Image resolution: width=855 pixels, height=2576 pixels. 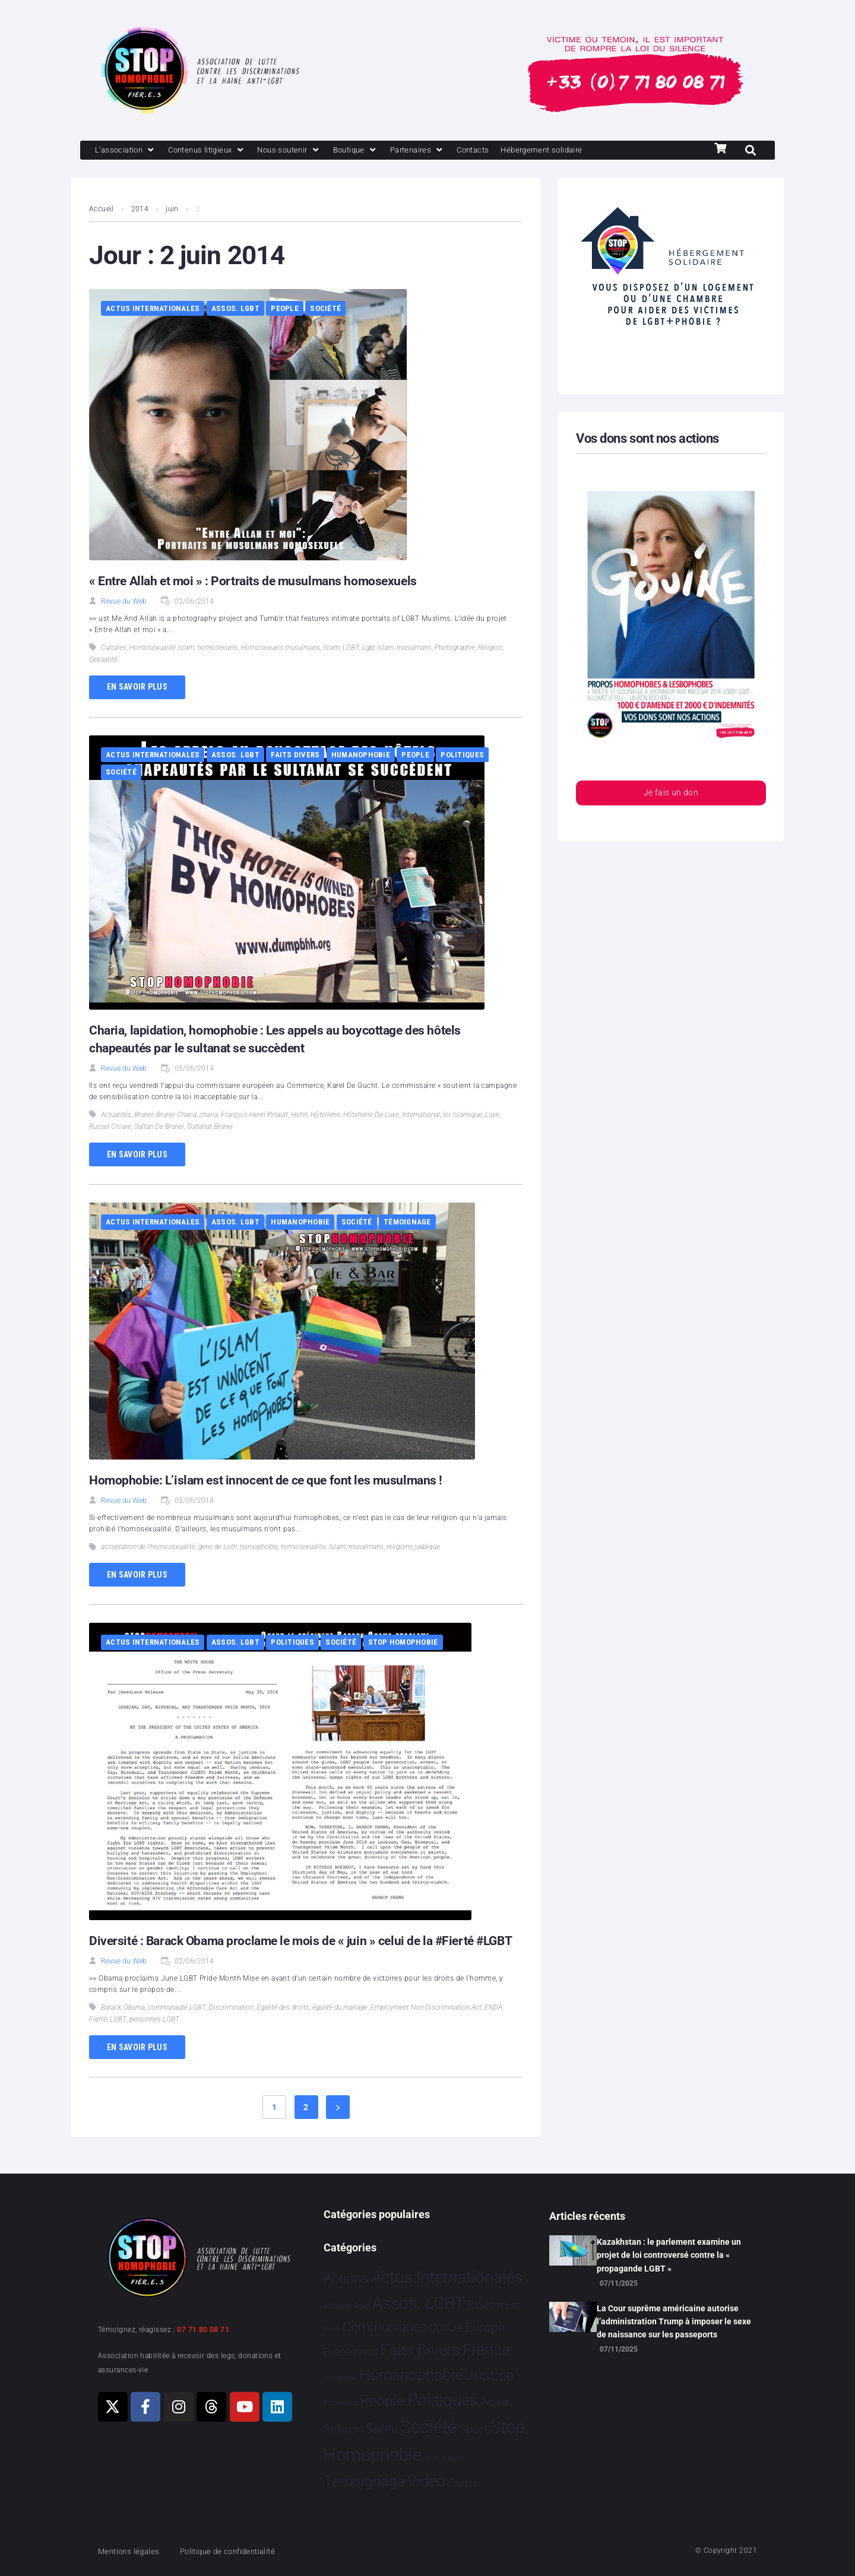 What do you see at coordinates (217, 1548) in the screenshot?
I see `gens de Loth` at bounding box center [217, 1548].